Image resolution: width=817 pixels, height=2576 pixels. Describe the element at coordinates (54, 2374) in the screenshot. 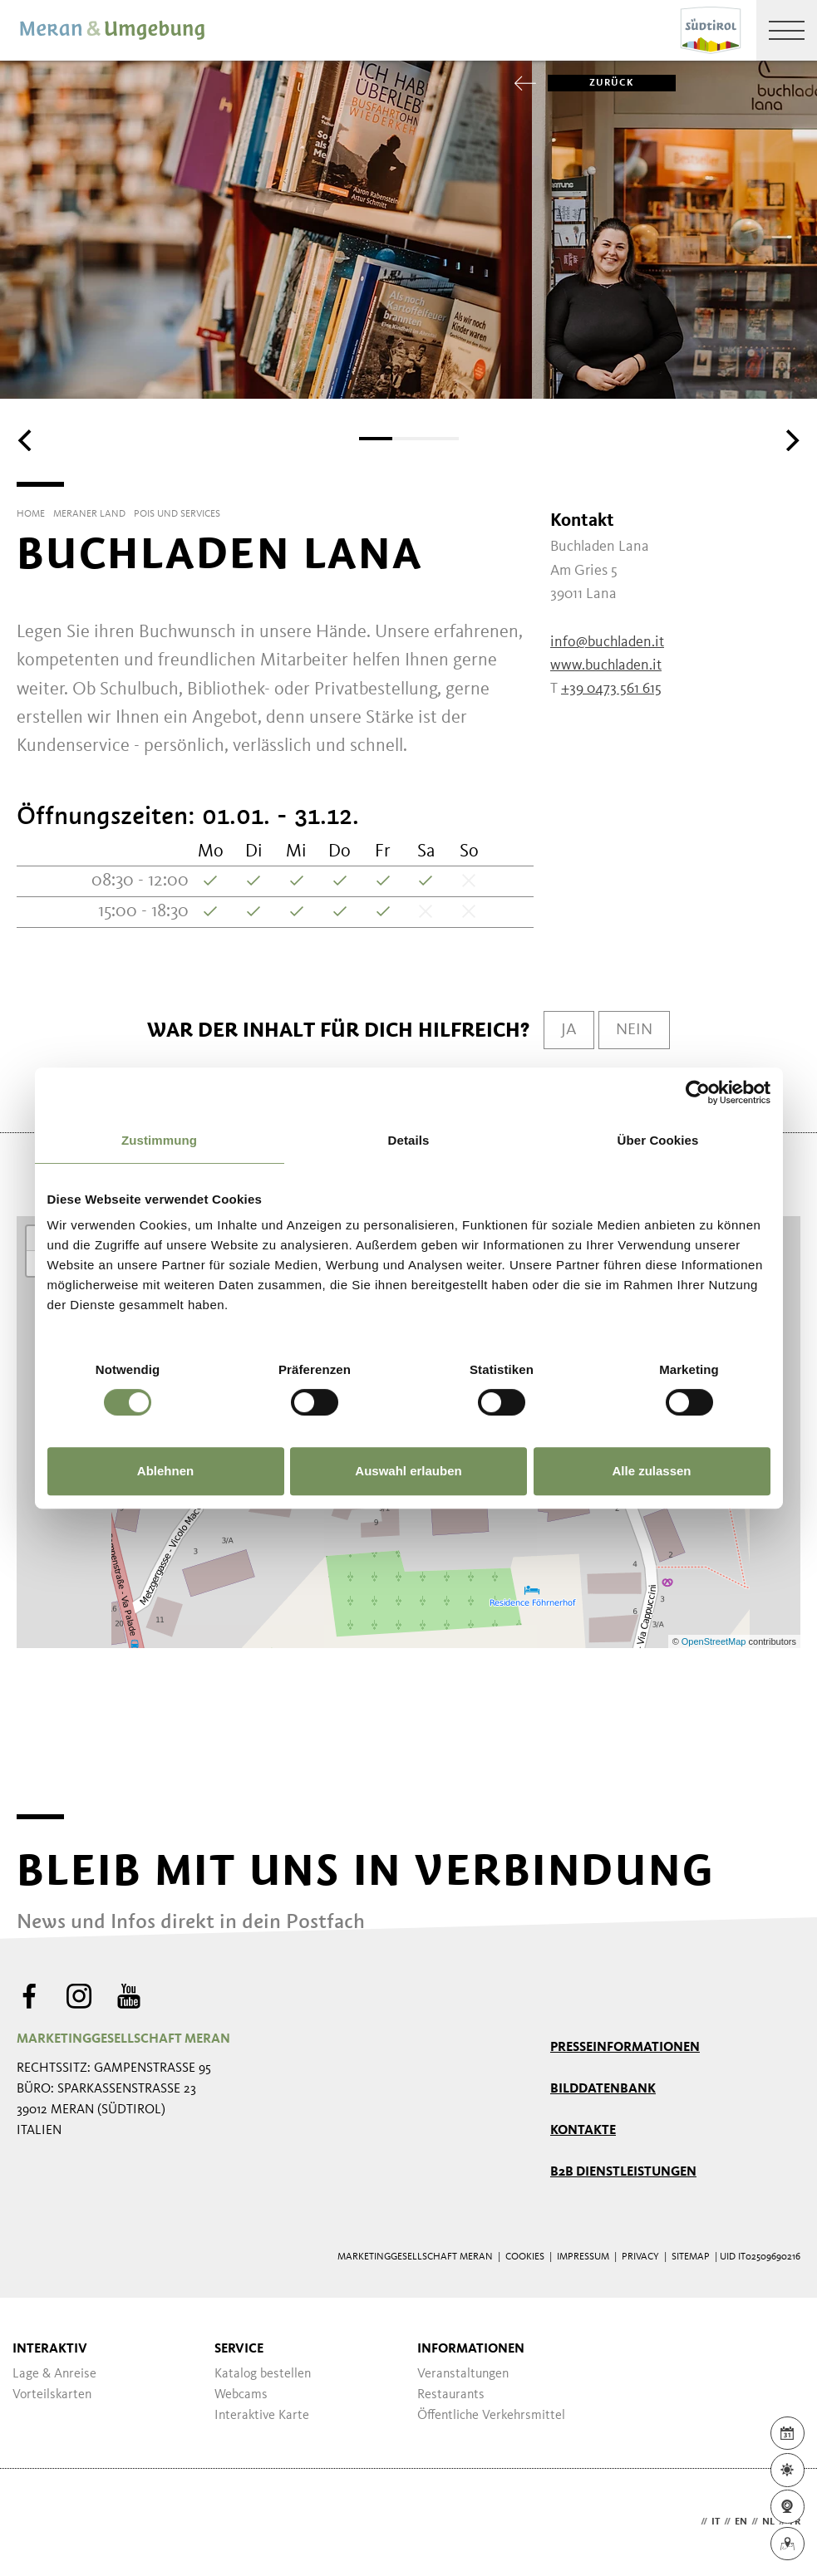

I see `Lage & Anreise` at that location.